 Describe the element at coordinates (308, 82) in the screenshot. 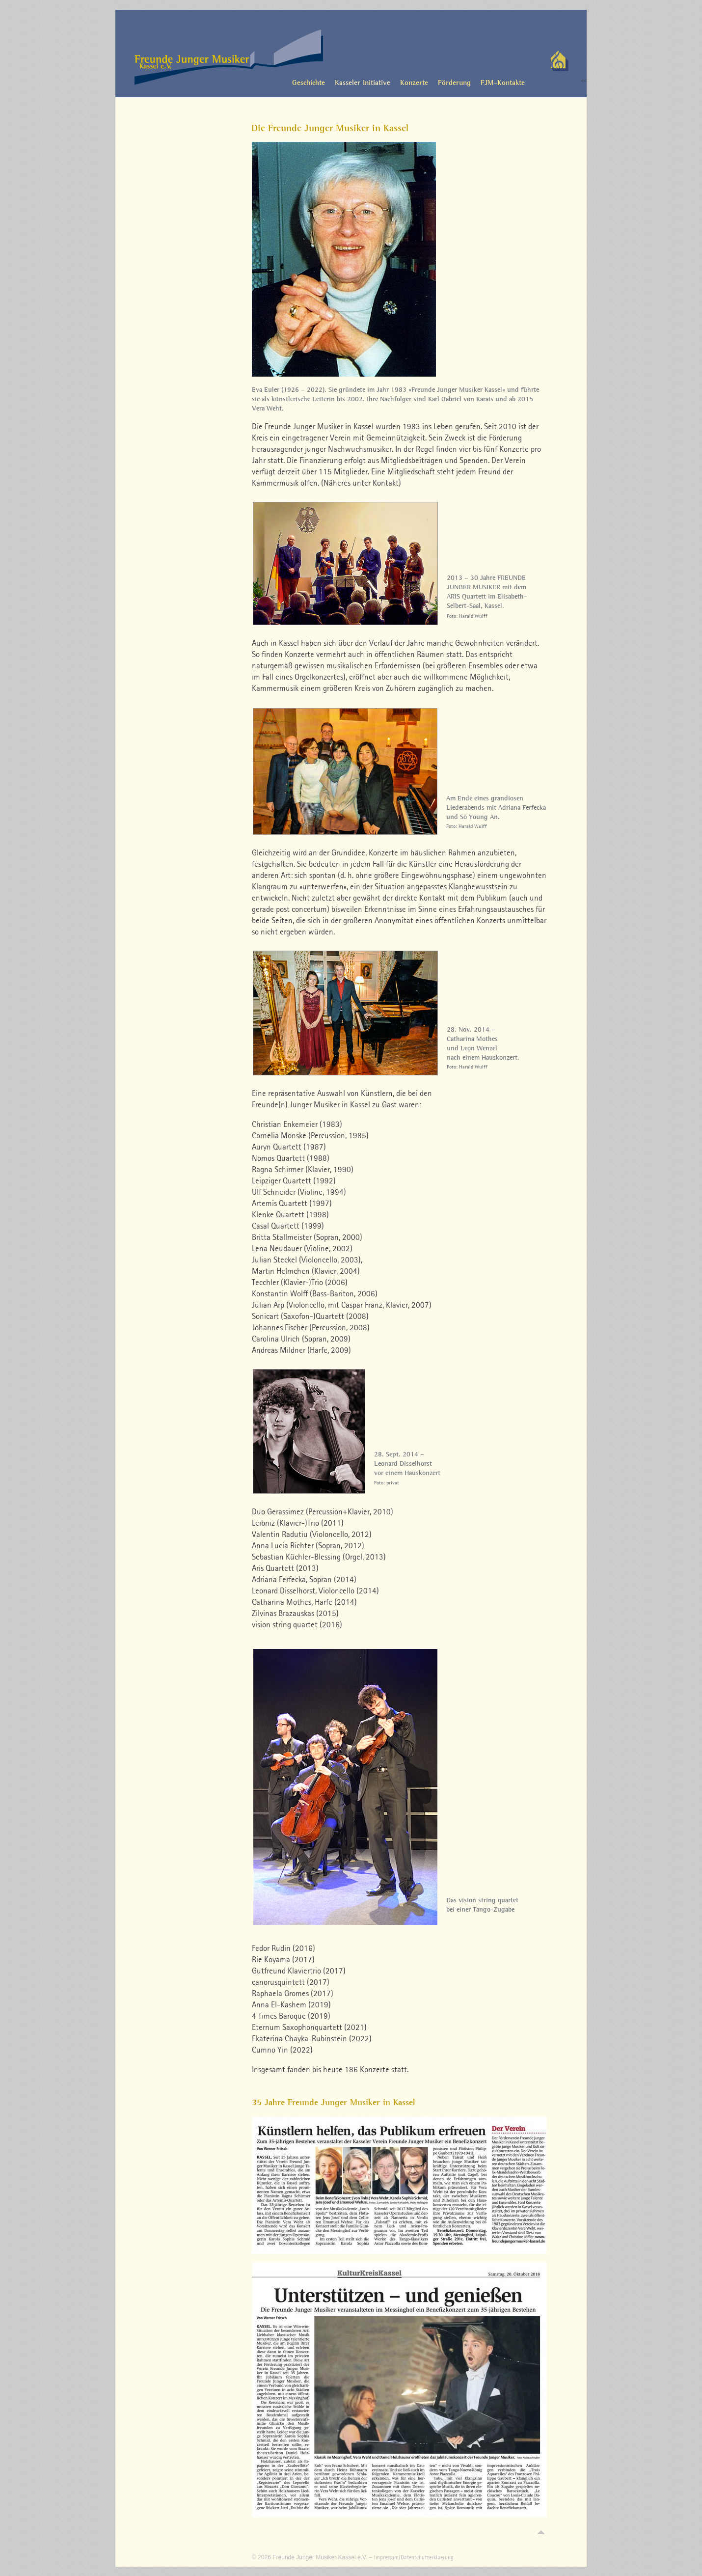

I see `Geschichte` at that location.